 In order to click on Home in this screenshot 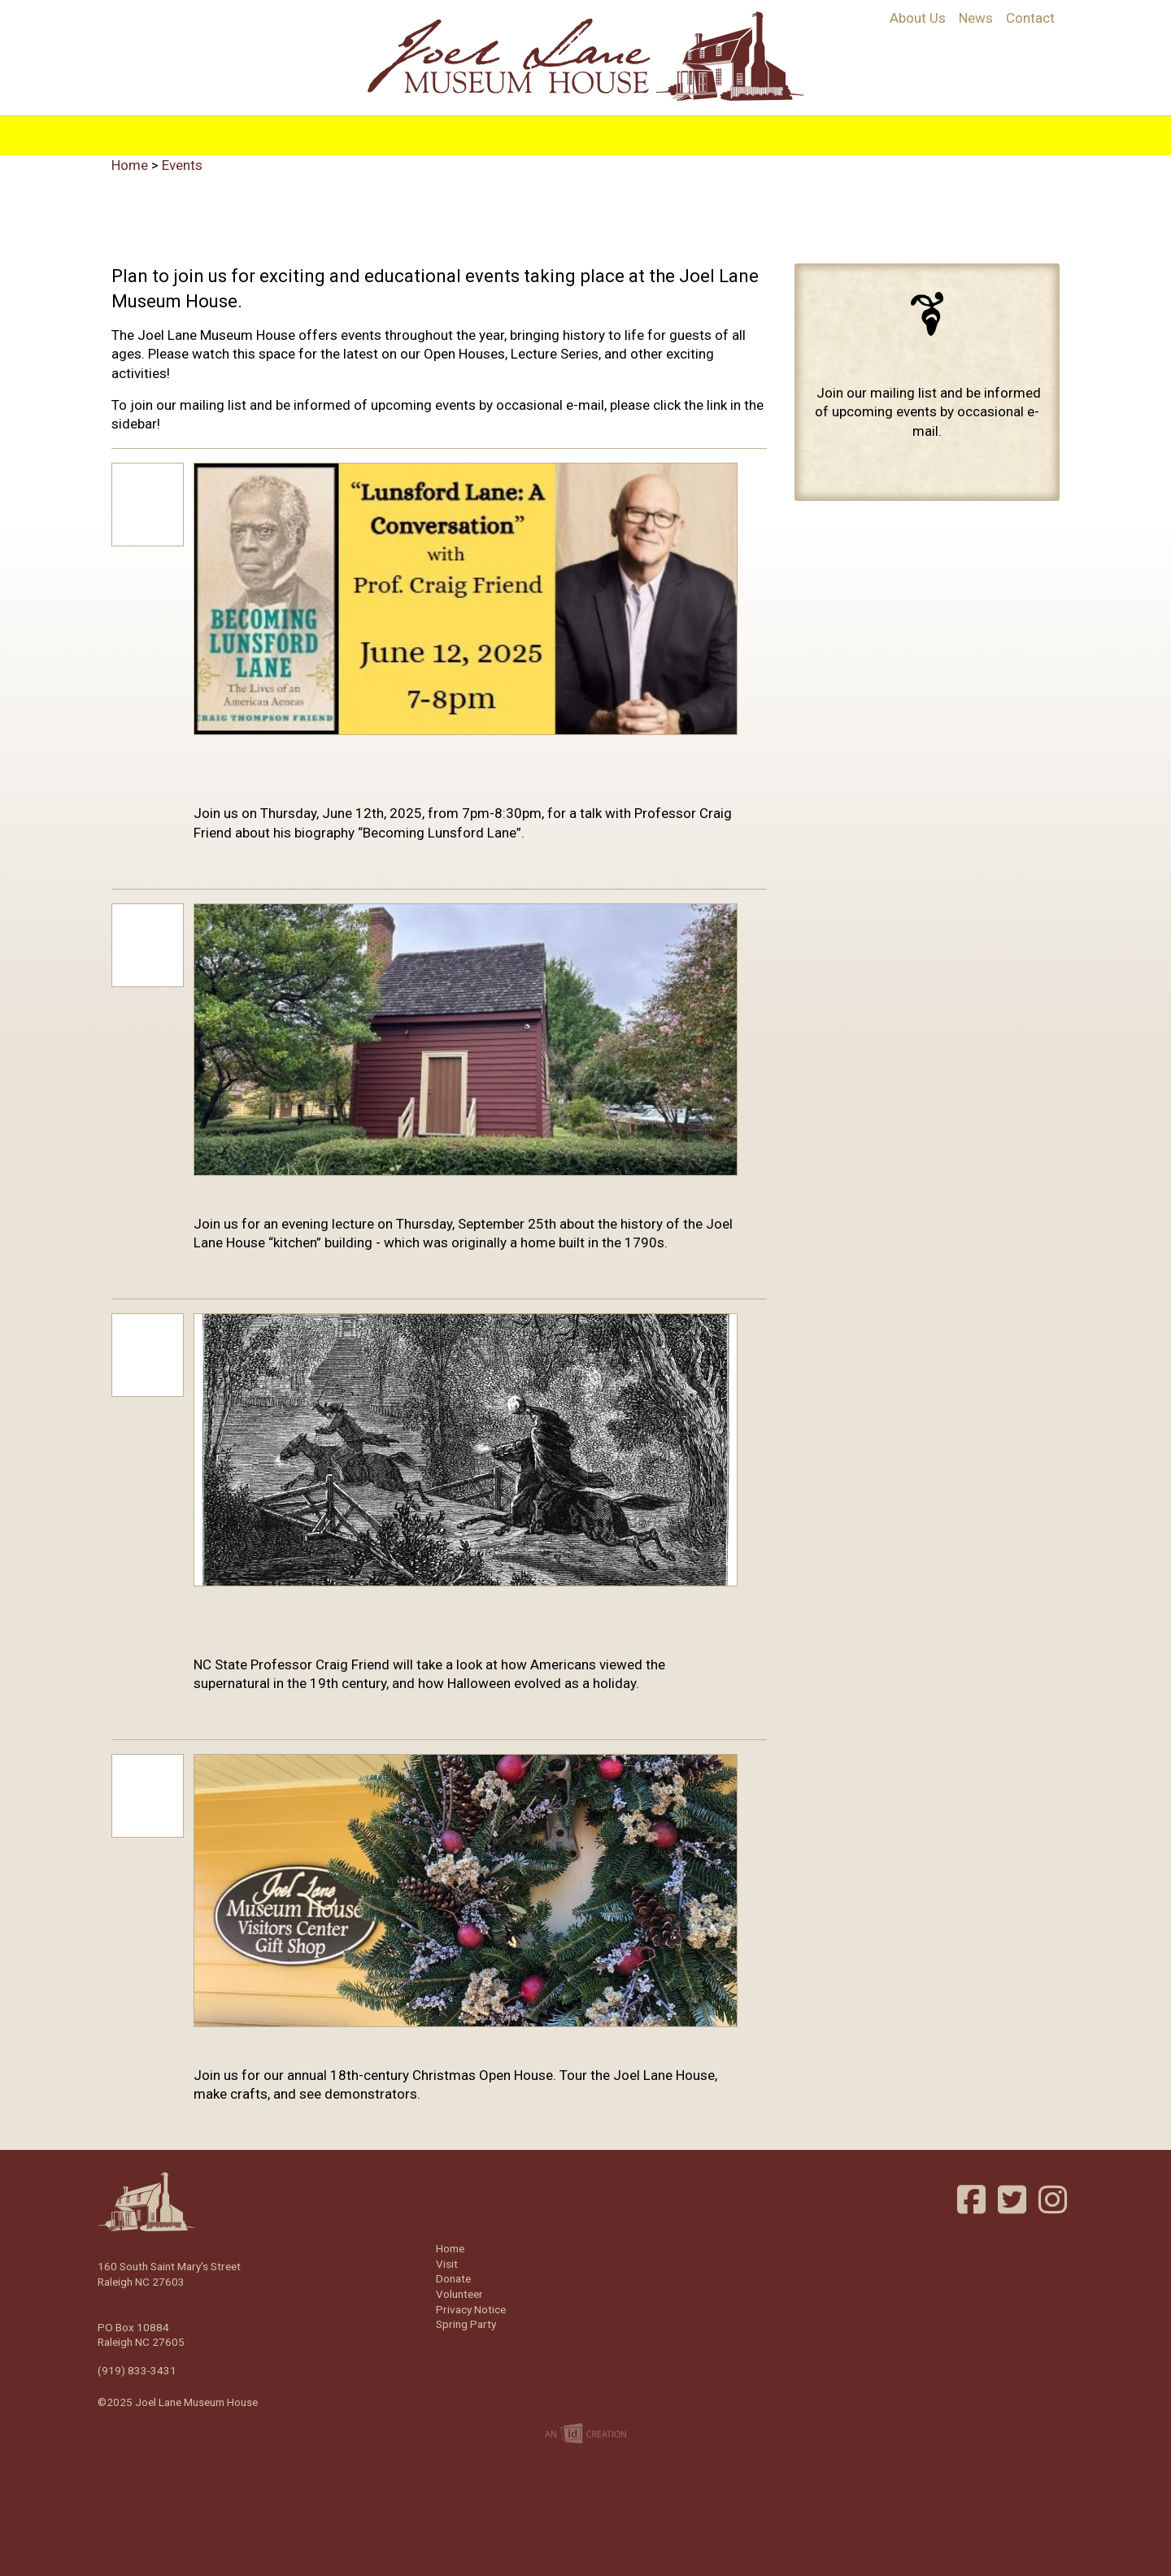, I will do `click(294, 124)`.